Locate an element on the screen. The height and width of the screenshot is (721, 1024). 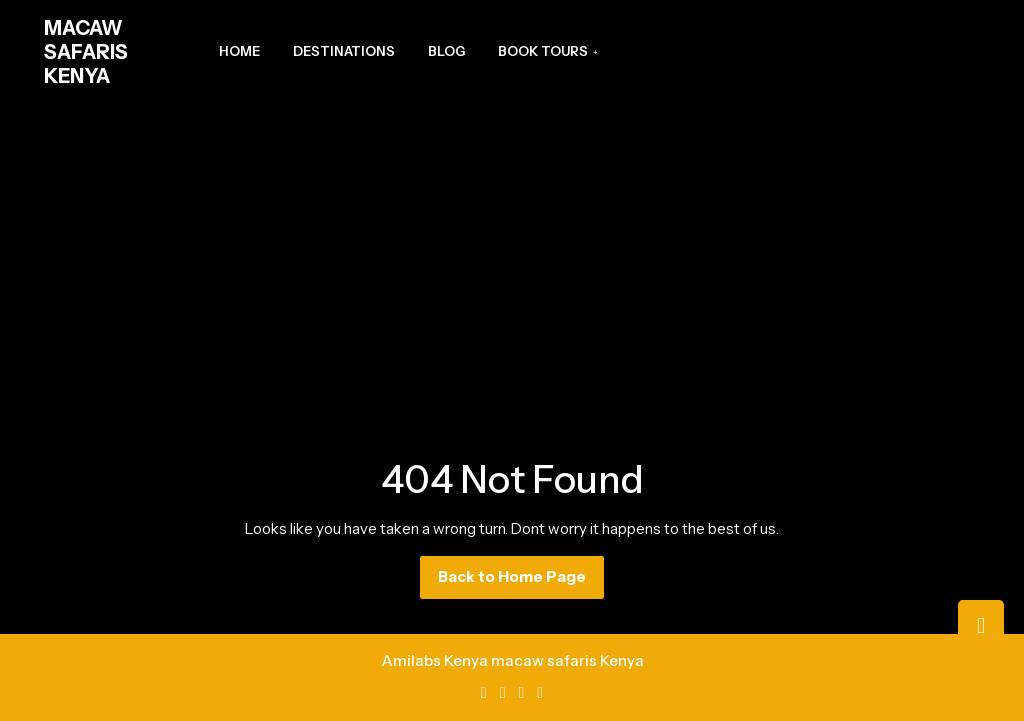
Destinations is located at coordinates (344, 51).